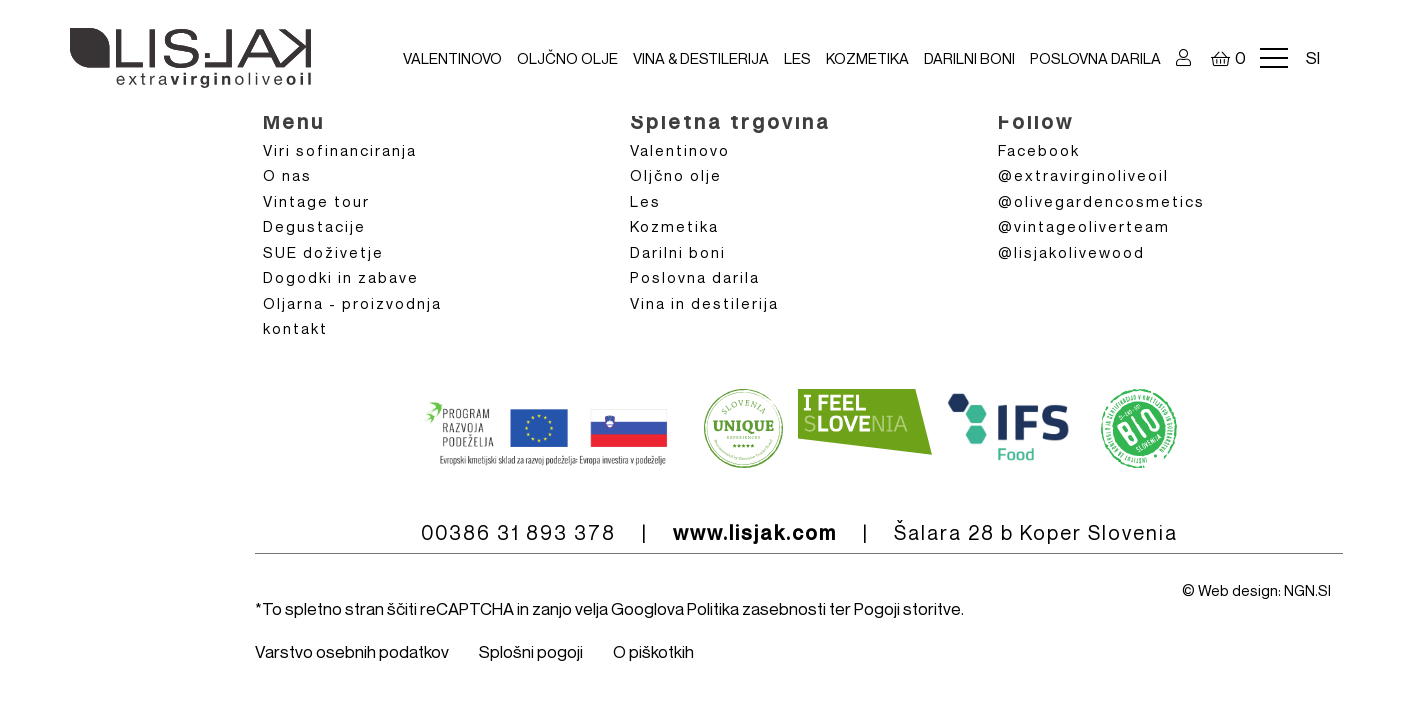  I want to click on O nas, so click(287, 175).